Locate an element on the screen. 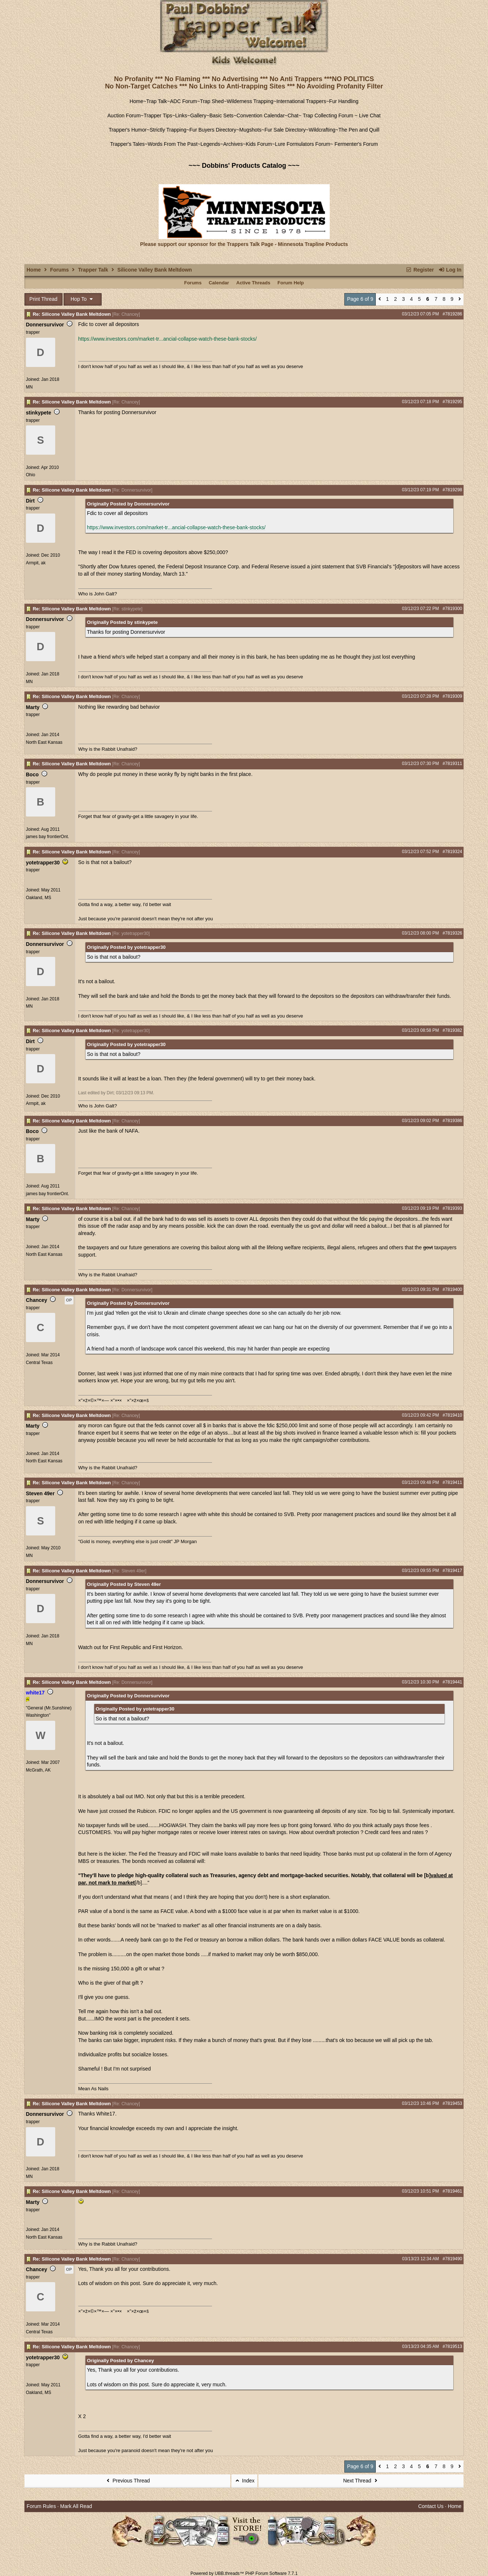 This screenshot has height=2576, width=488. Central Texas is located at coordinates (39, 1362).